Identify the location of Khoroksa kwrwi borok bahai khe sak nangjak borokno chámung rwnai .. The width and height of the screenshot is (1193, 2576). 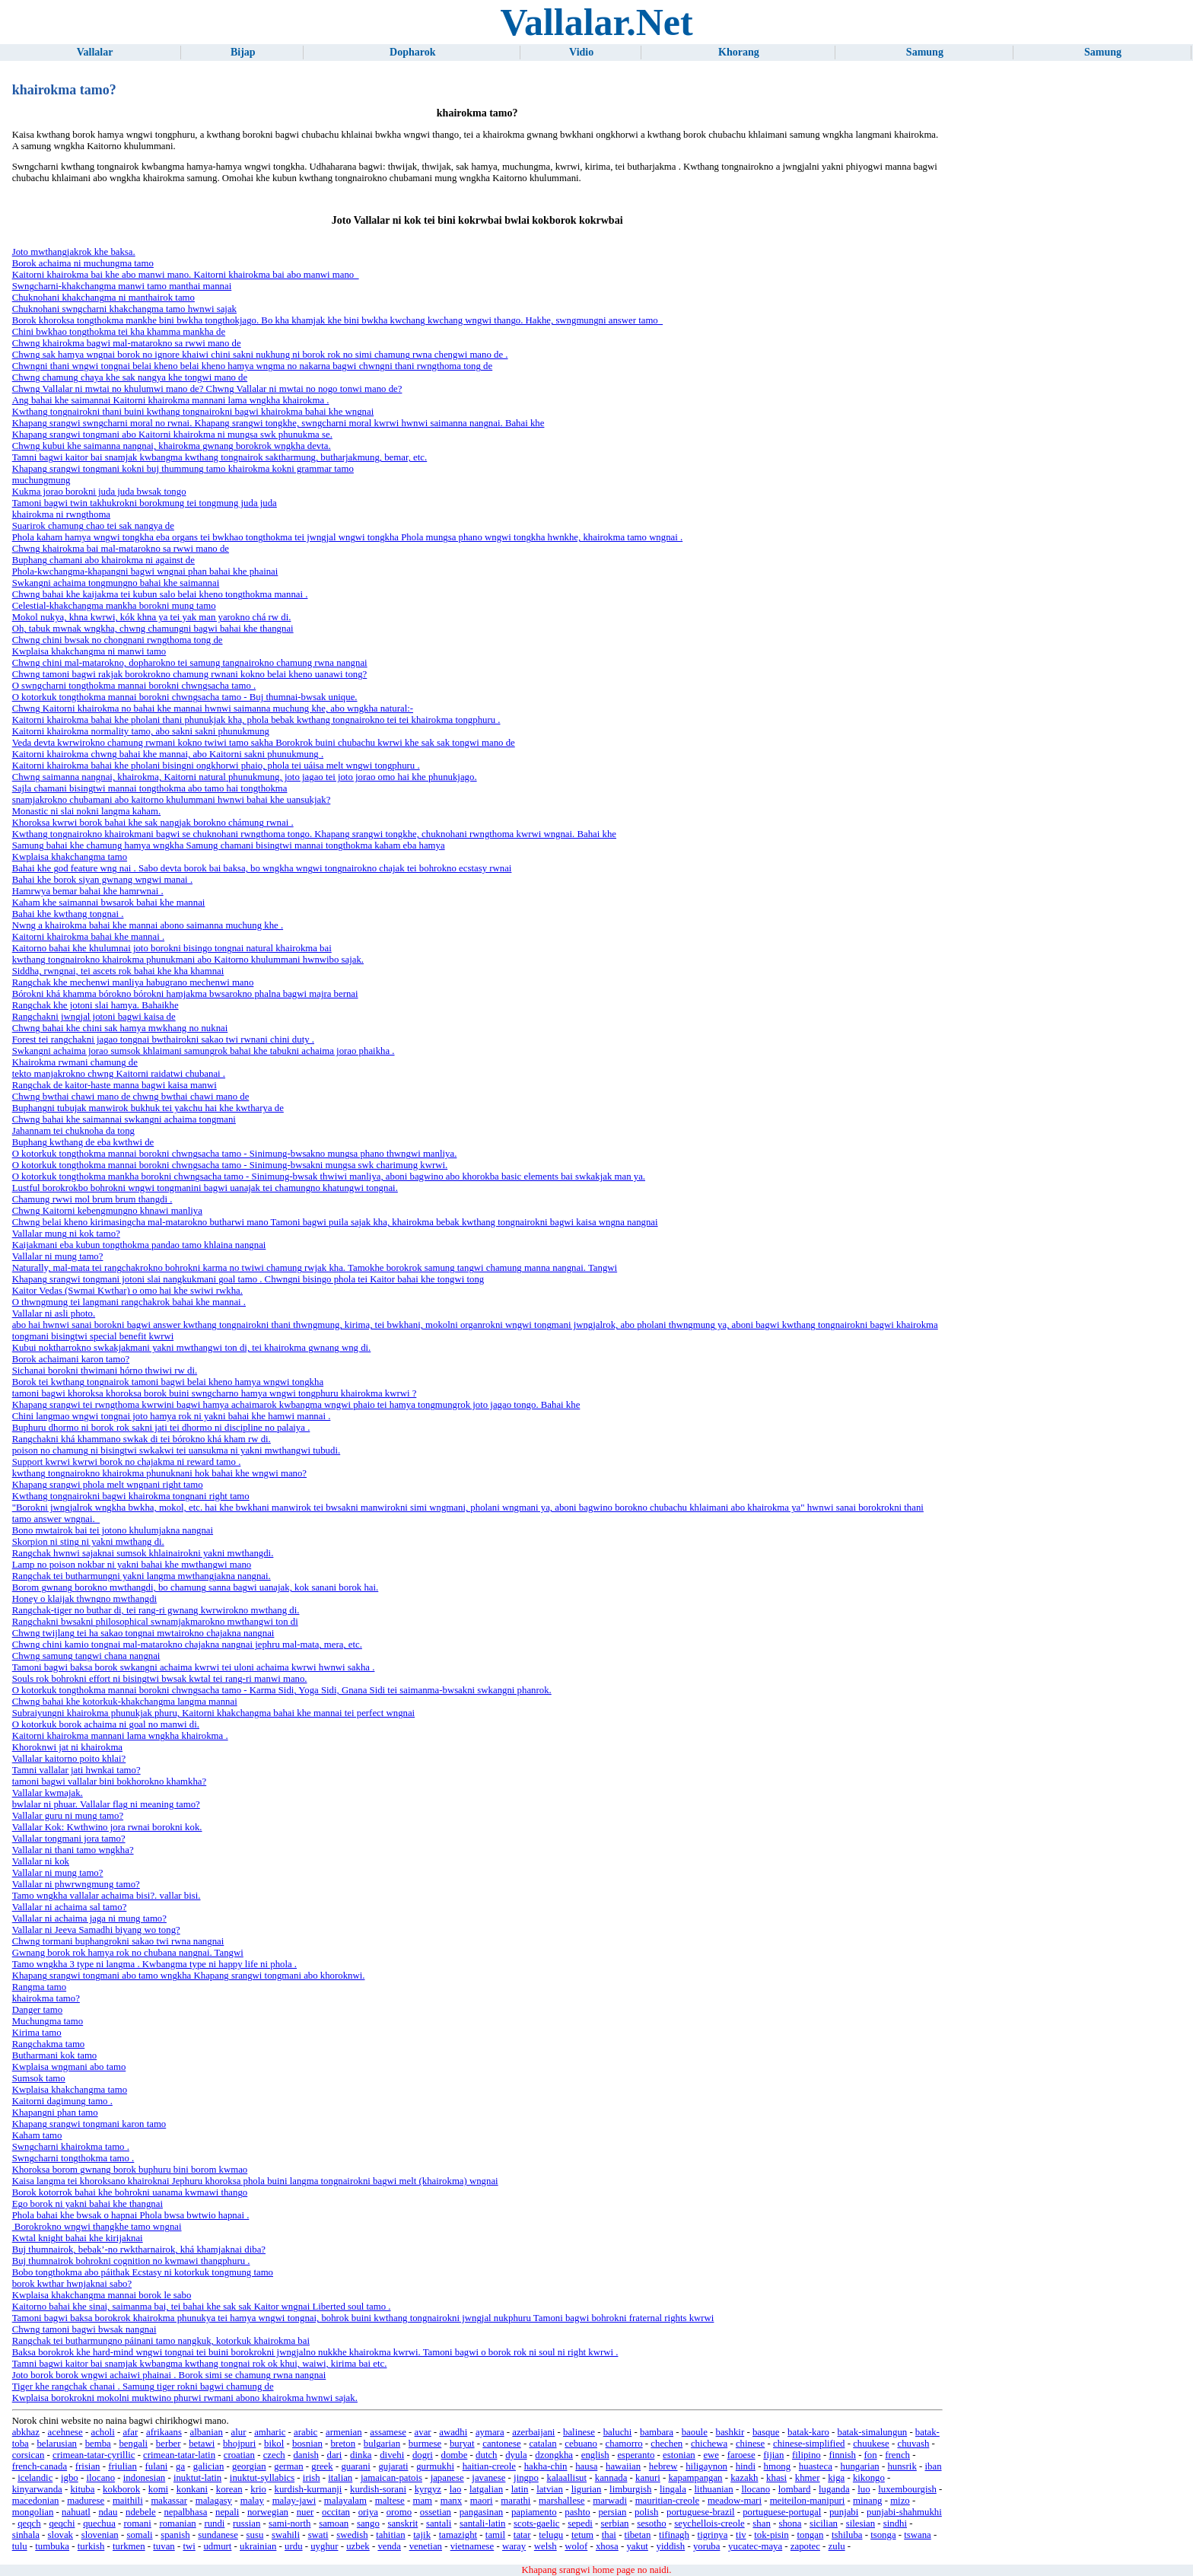
(153, 822).